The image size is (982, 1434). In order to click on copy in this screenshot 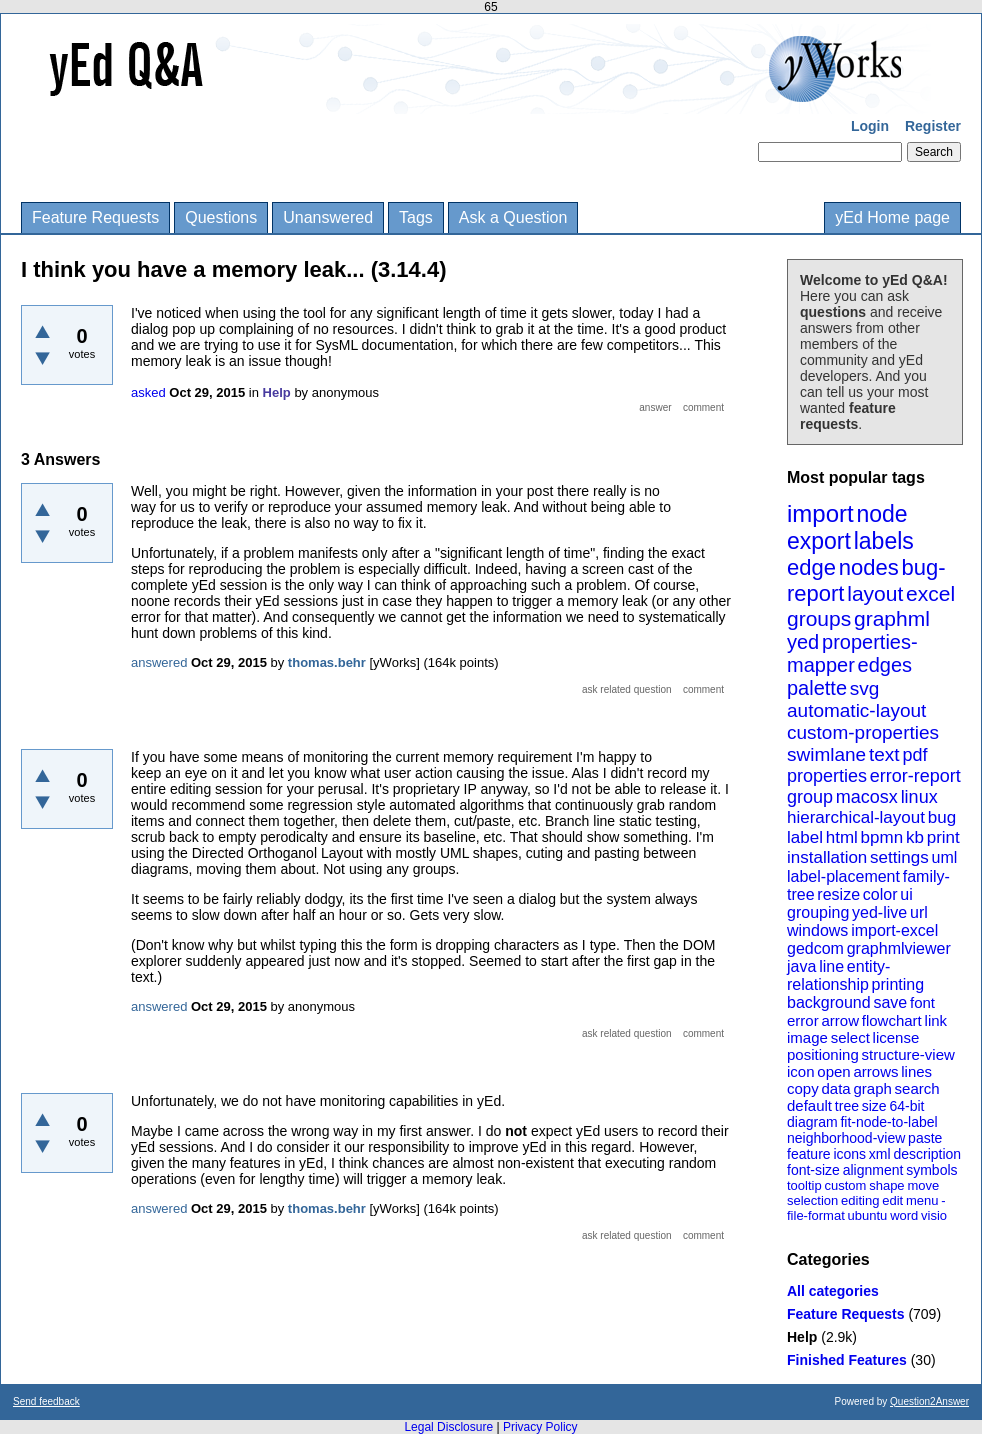, I will do `click(803, 1088)`.